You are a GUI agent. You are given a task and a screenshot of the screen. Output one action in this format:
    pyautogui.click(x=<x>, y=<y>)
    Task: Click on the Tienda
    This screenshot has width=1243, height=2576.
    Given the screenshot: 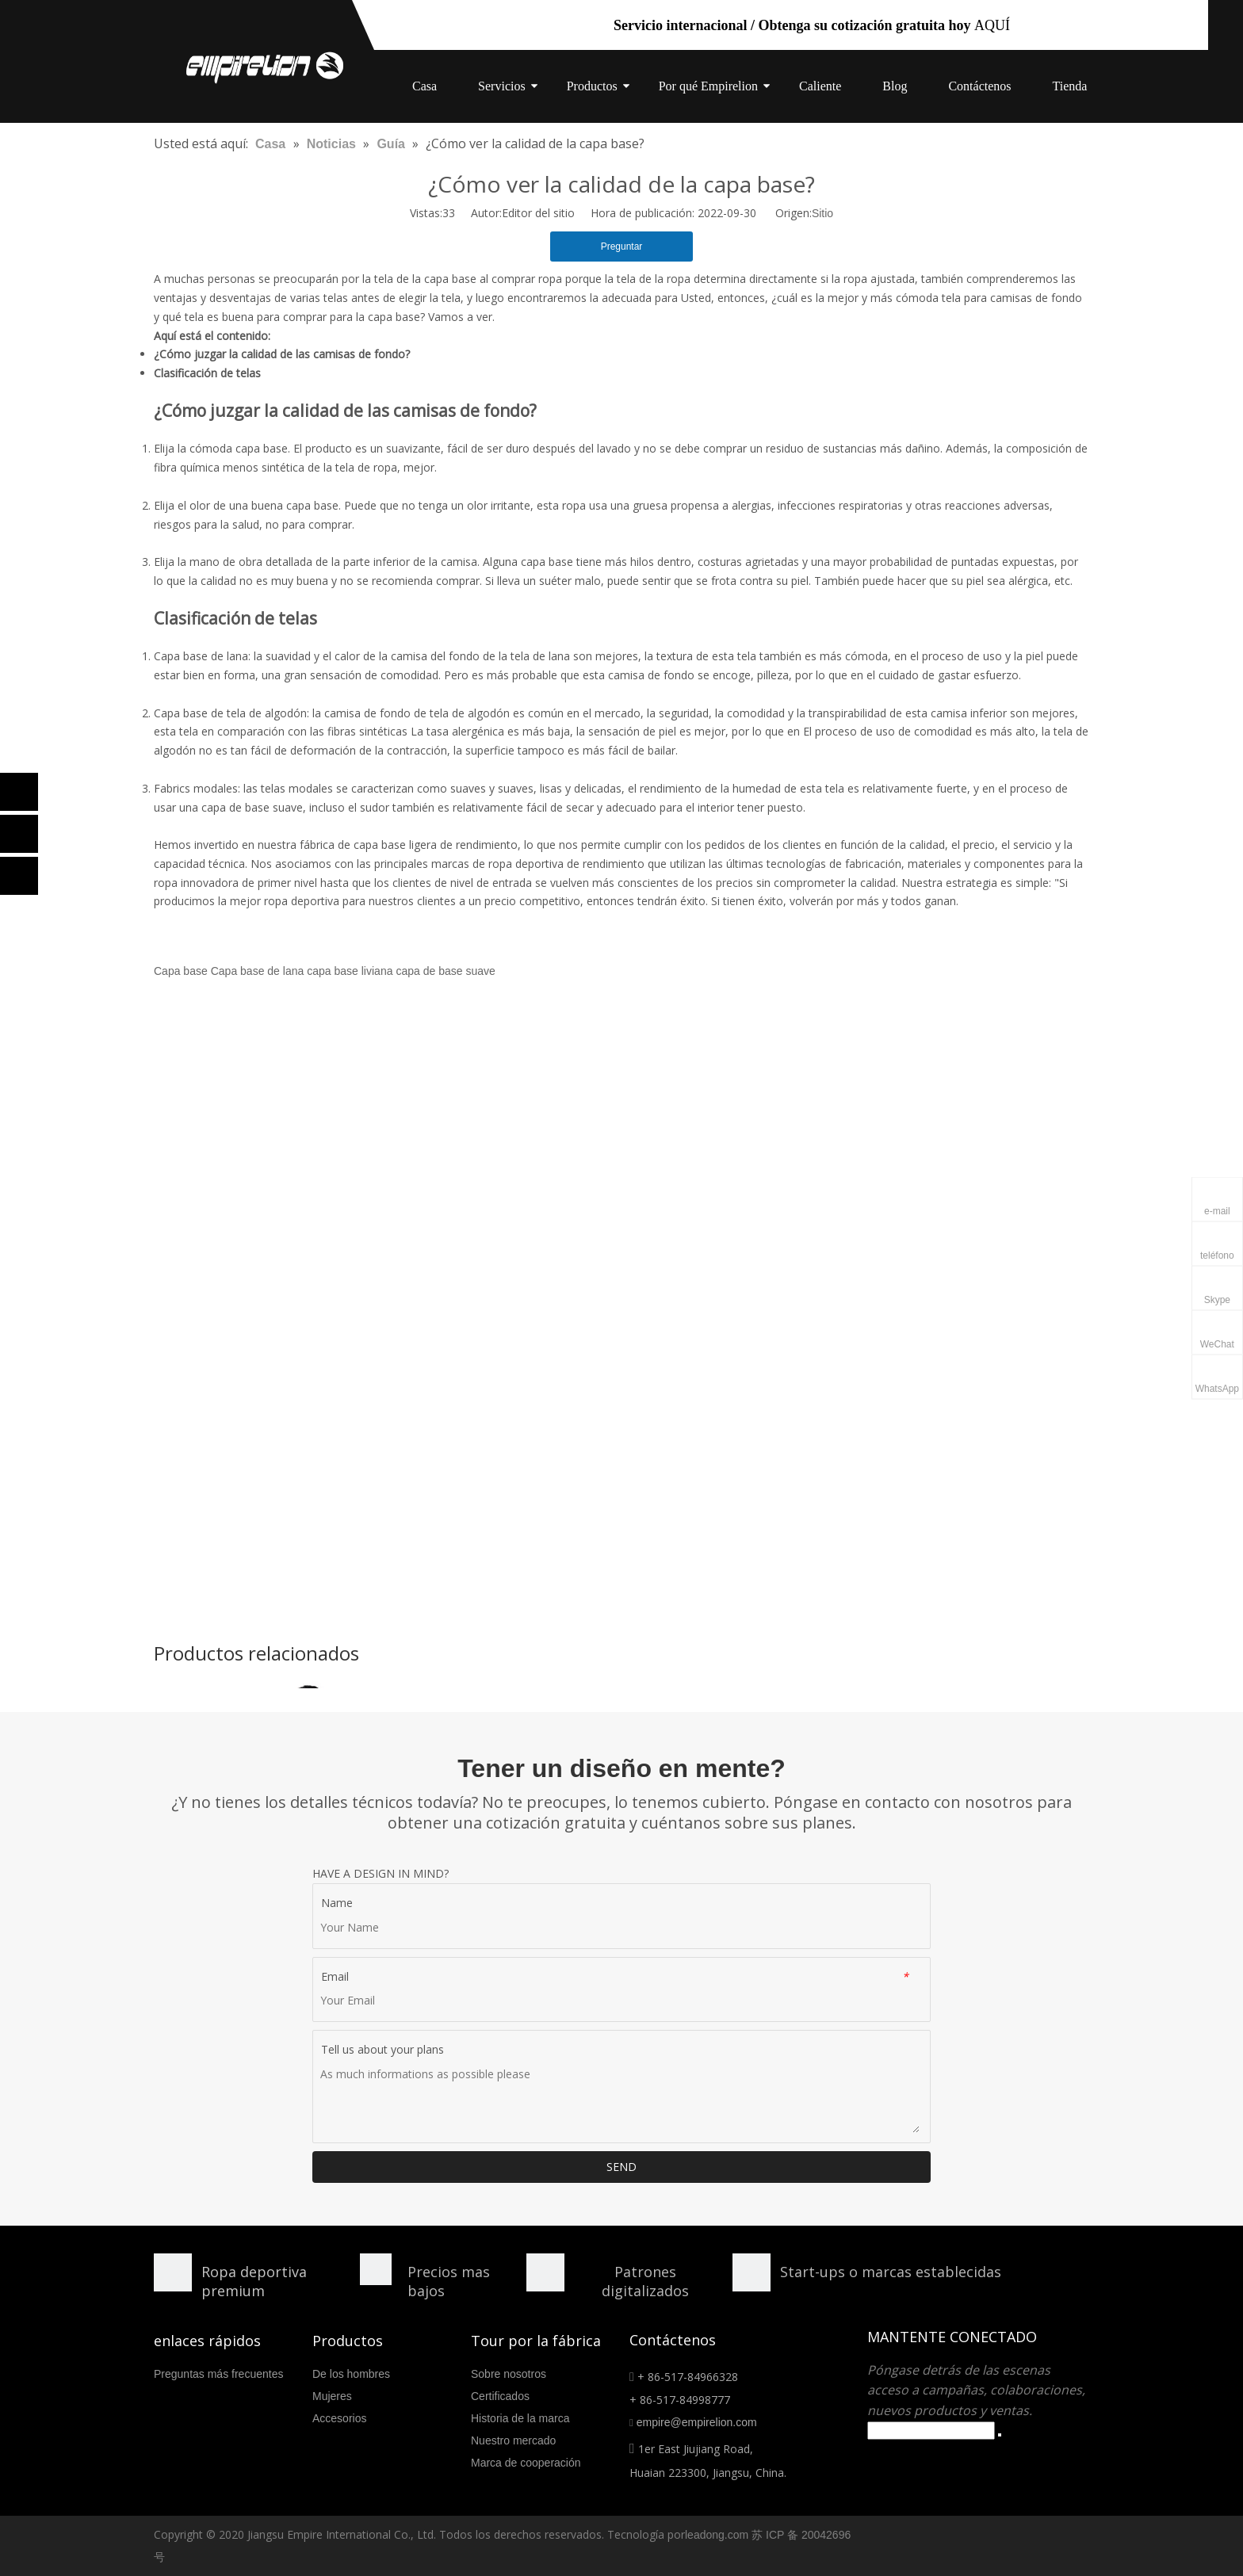 What is the action you would take?
    pyautogui.click(x=1070, y=86)
    